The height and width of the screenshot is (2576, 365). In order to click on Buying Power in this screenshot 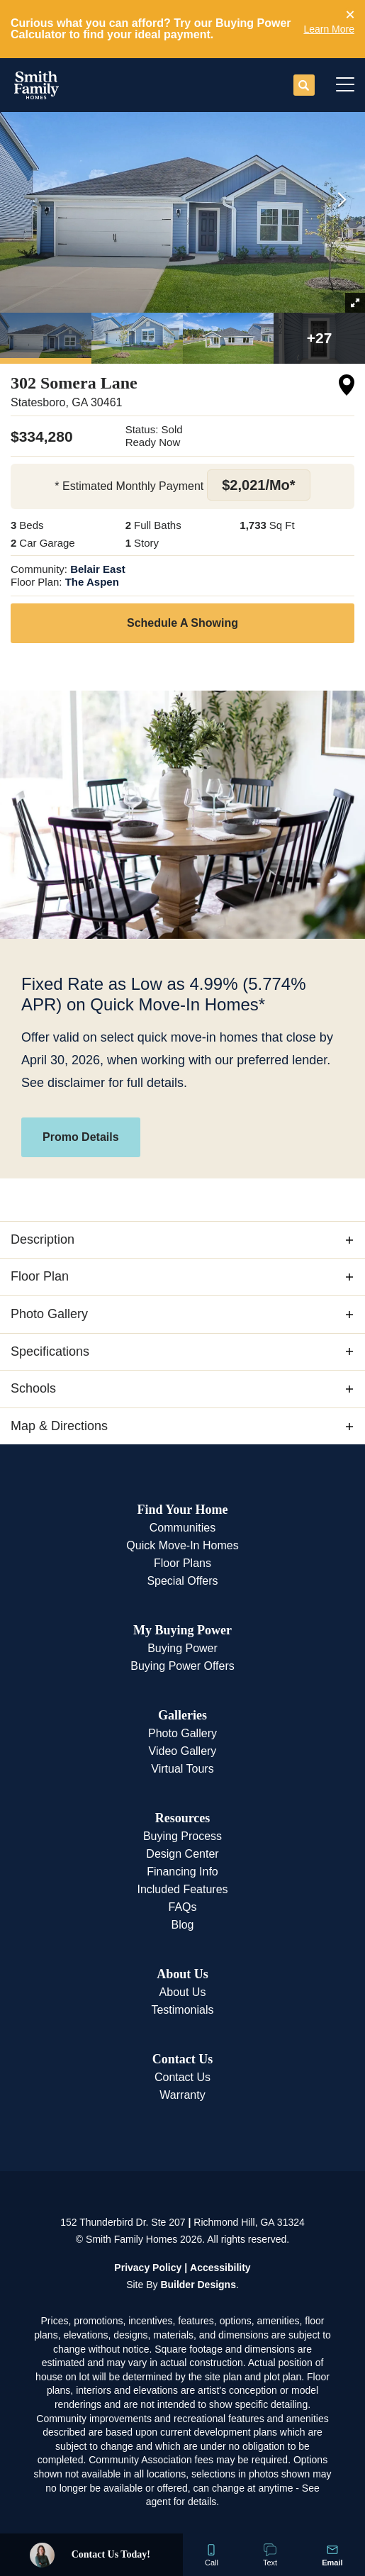, I will do `click(182, 1648)`.